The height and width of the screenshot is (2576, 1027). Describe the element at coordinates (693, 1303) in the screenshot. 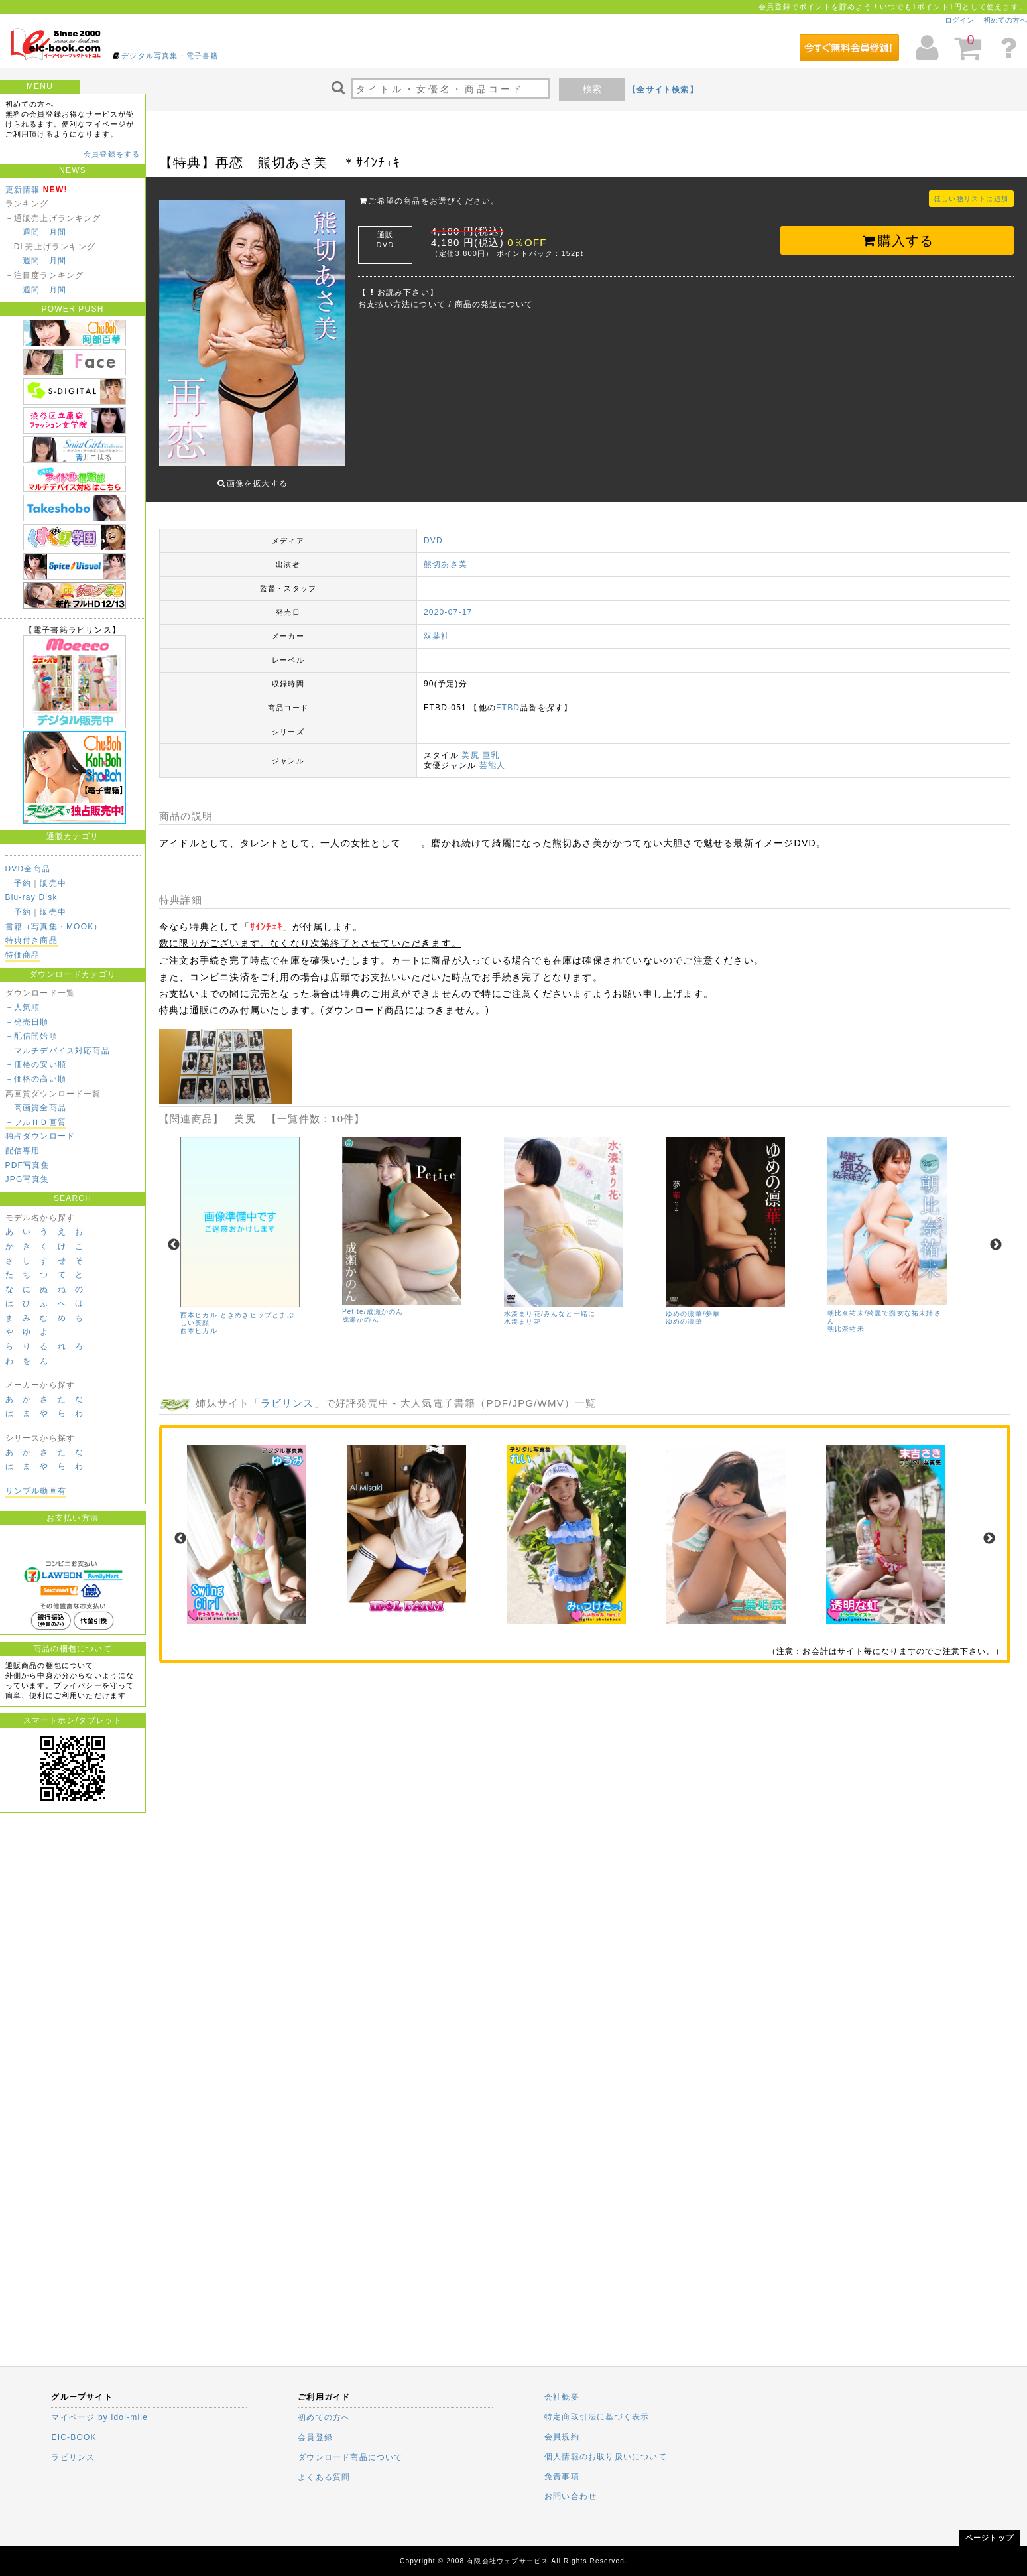

I see `ゆめの凛華/夢華` at that location.